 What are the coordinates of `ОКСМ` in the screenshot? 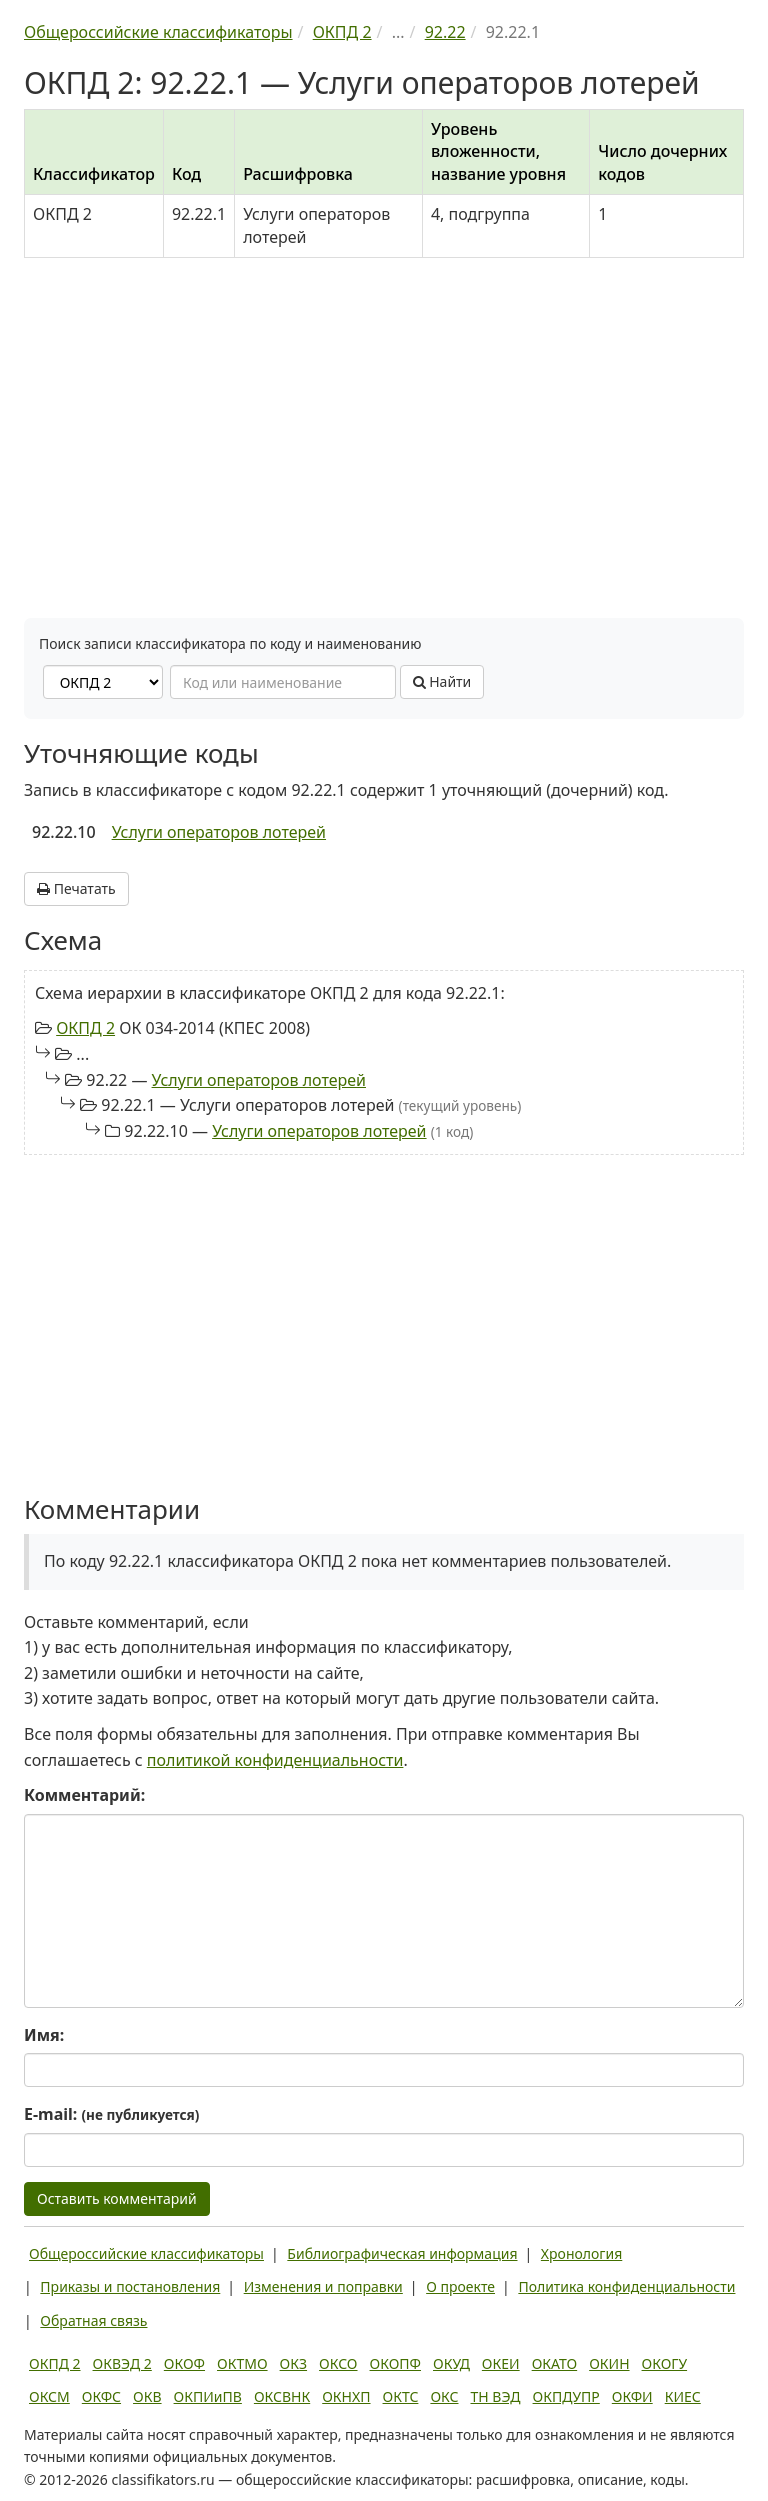 It's located at (49, 2396).